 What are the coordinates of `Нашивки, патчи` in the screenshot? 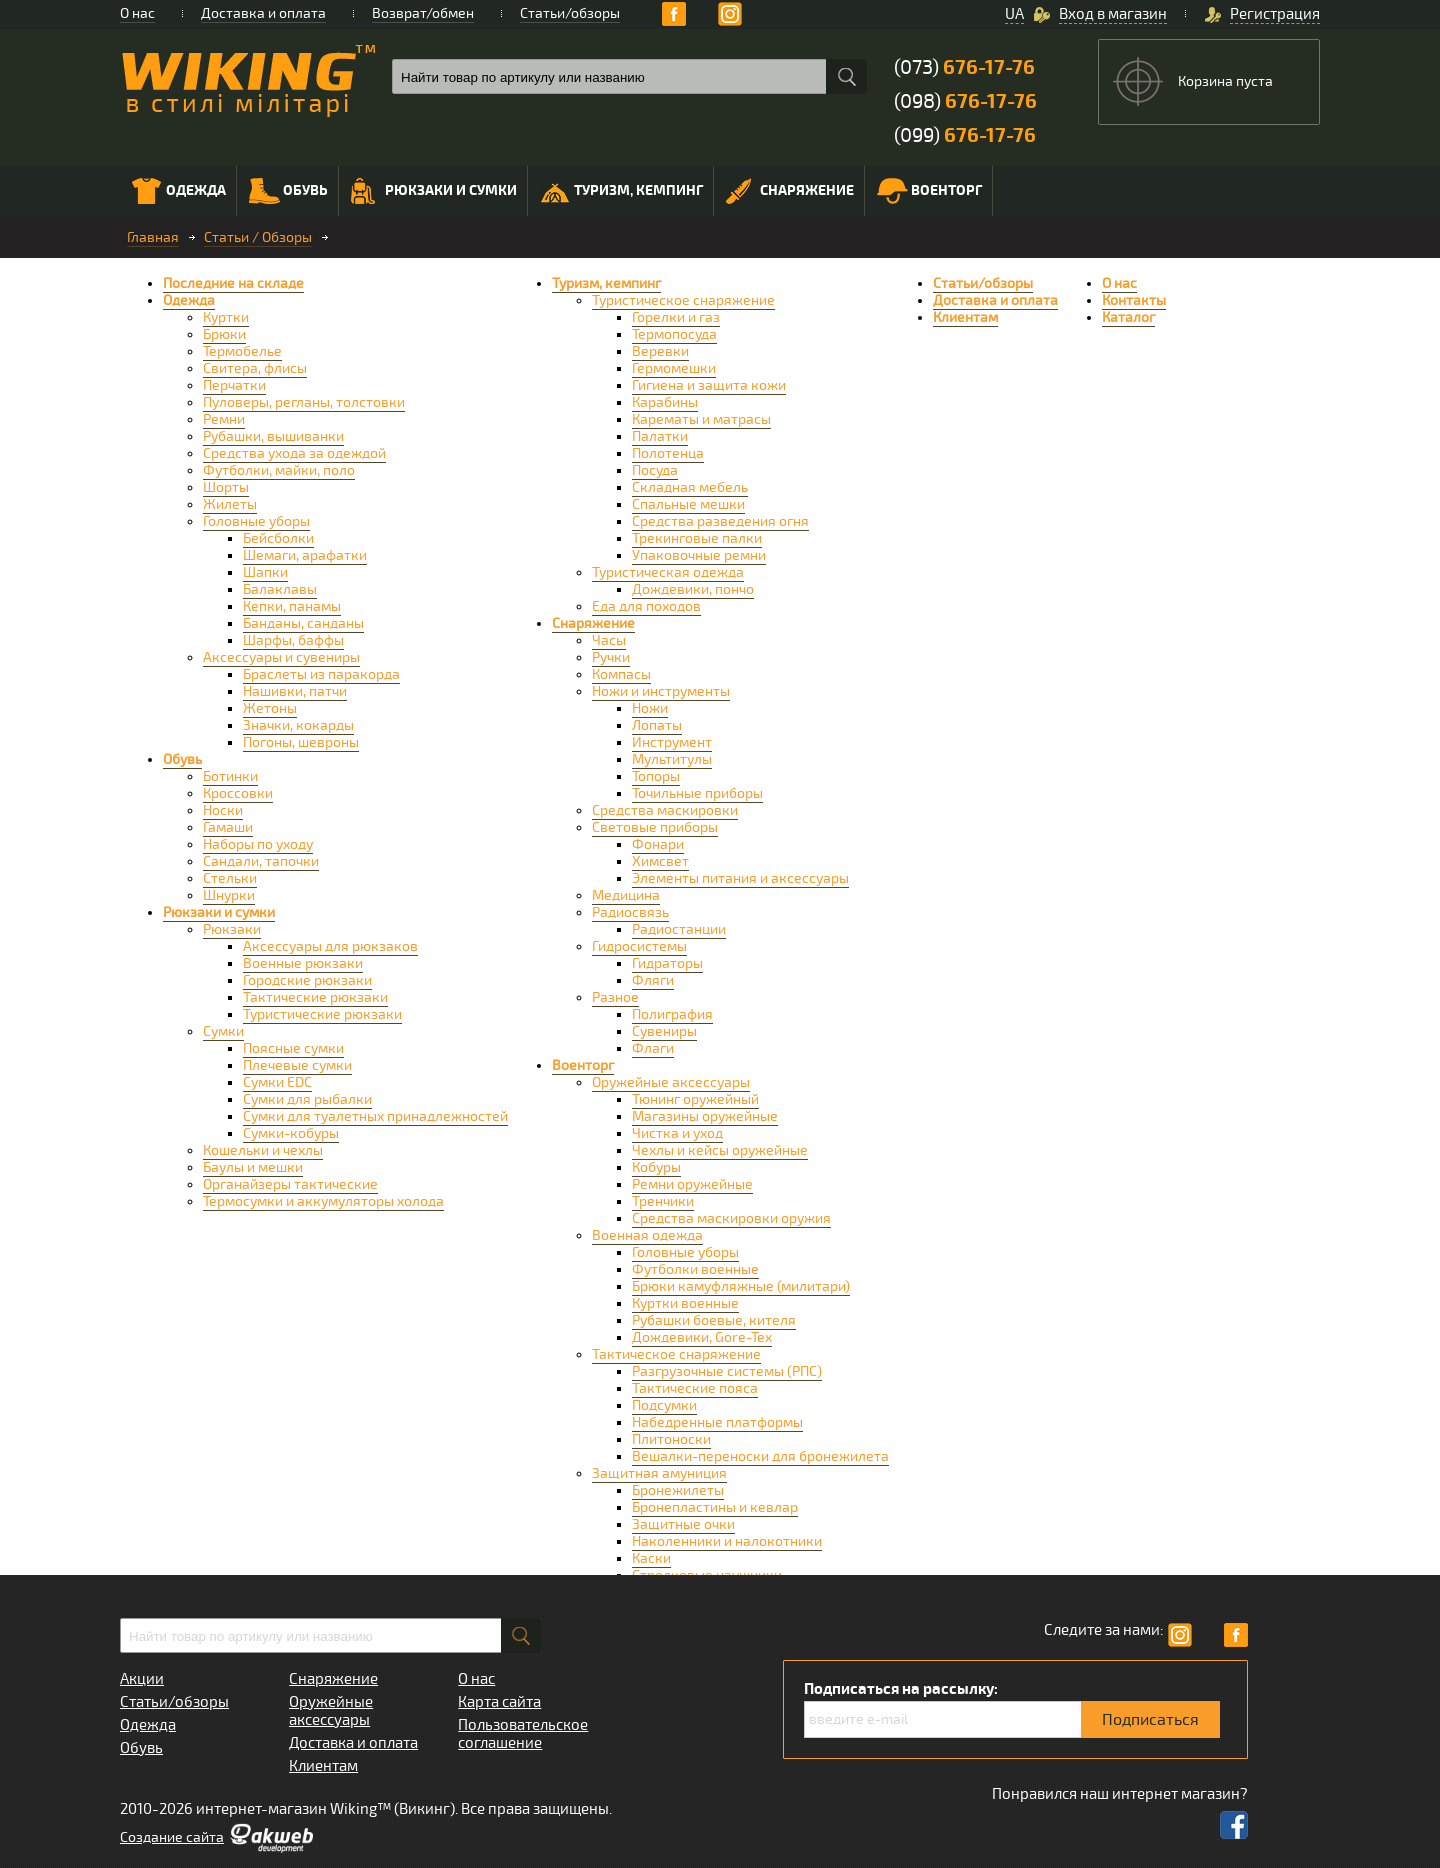 It's located at (295, 691).